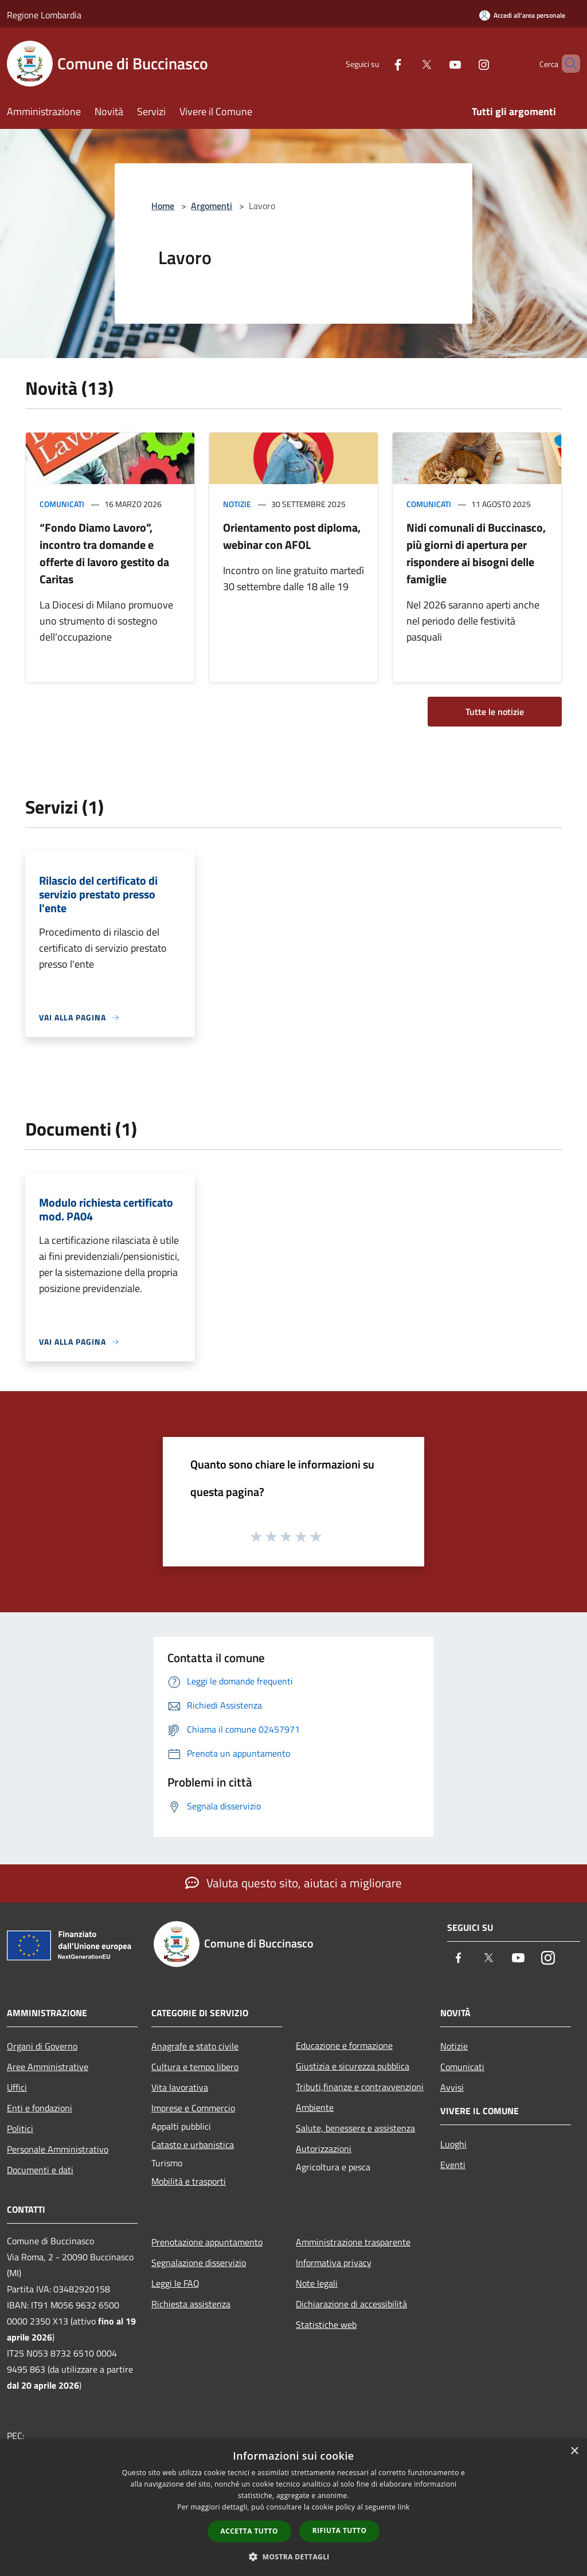  Describe the element at coordinates (315, 2107) in the screenshot. I see `Ambiente` at that location.